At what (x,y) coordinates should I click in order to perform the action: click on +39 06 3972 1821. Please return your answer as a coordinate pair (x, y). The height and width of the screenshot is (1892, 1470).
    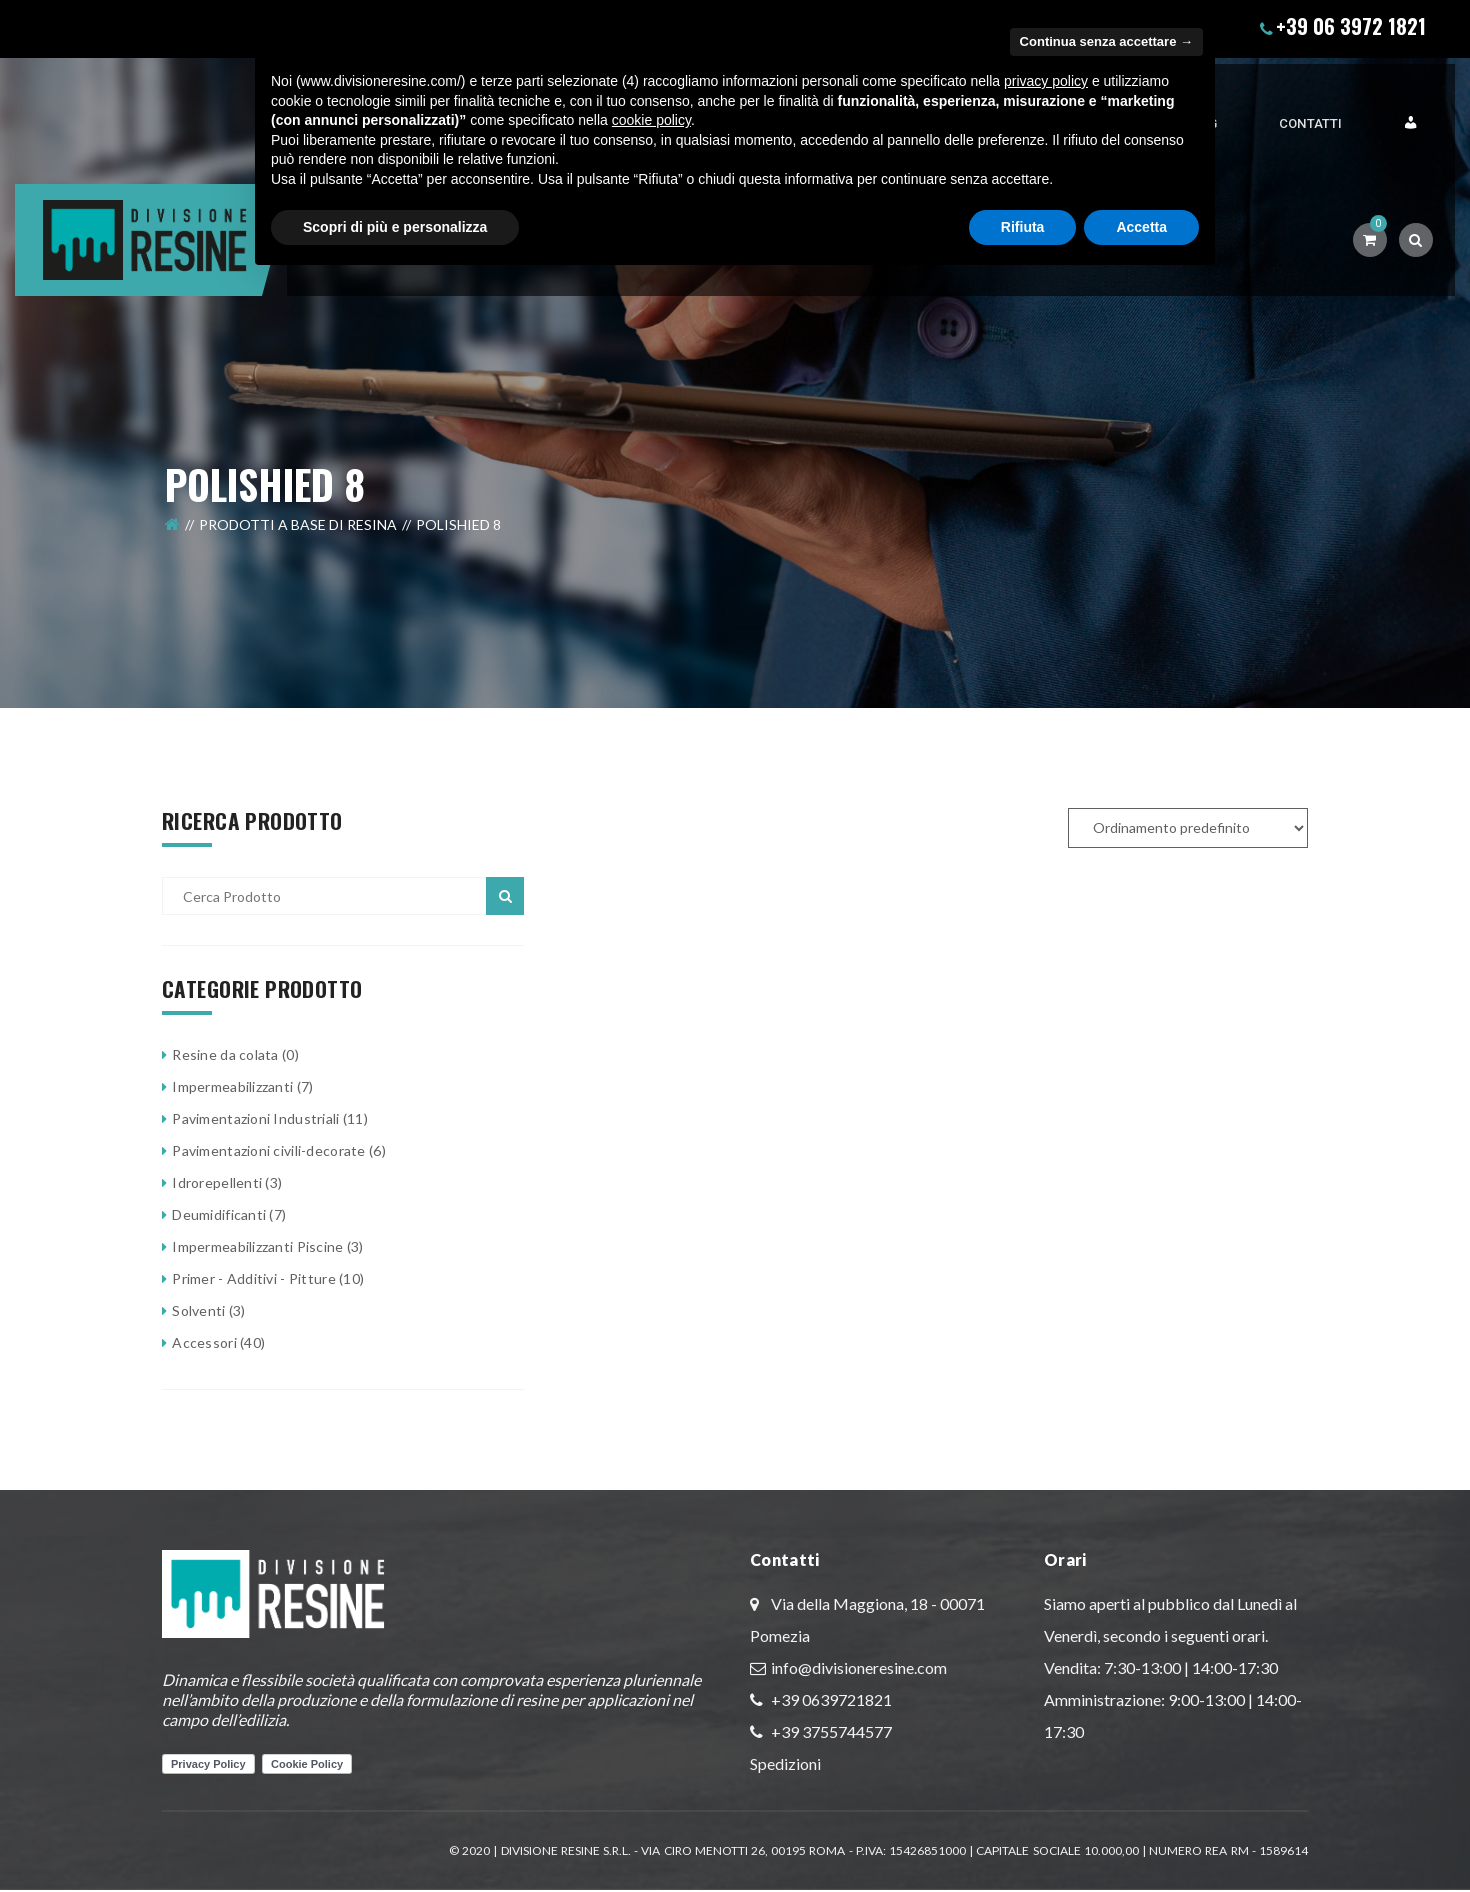
    Looking at the image, I should click on (1351, 26).